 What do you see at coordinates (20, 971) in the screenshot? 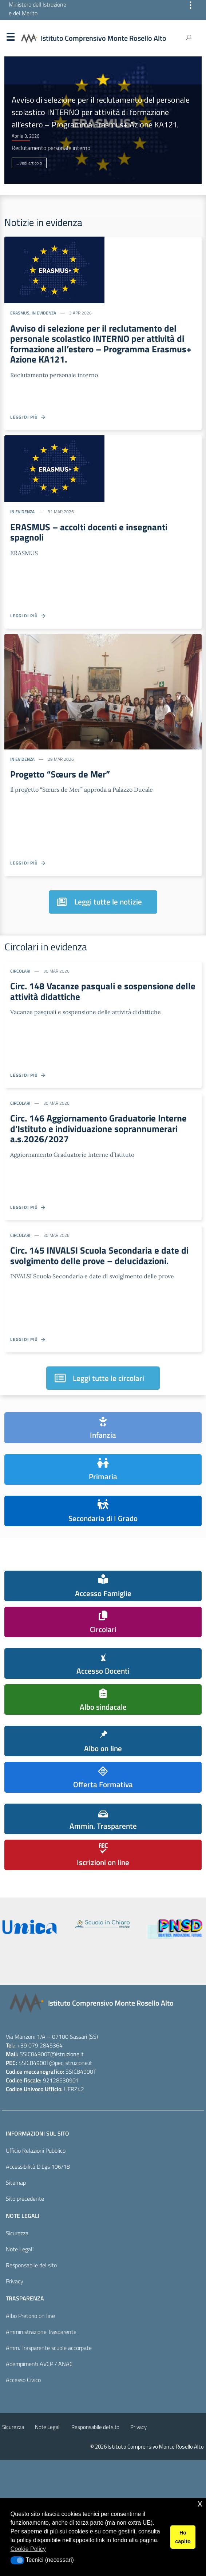
I see `Circolari` at bounding box center [20, 971].